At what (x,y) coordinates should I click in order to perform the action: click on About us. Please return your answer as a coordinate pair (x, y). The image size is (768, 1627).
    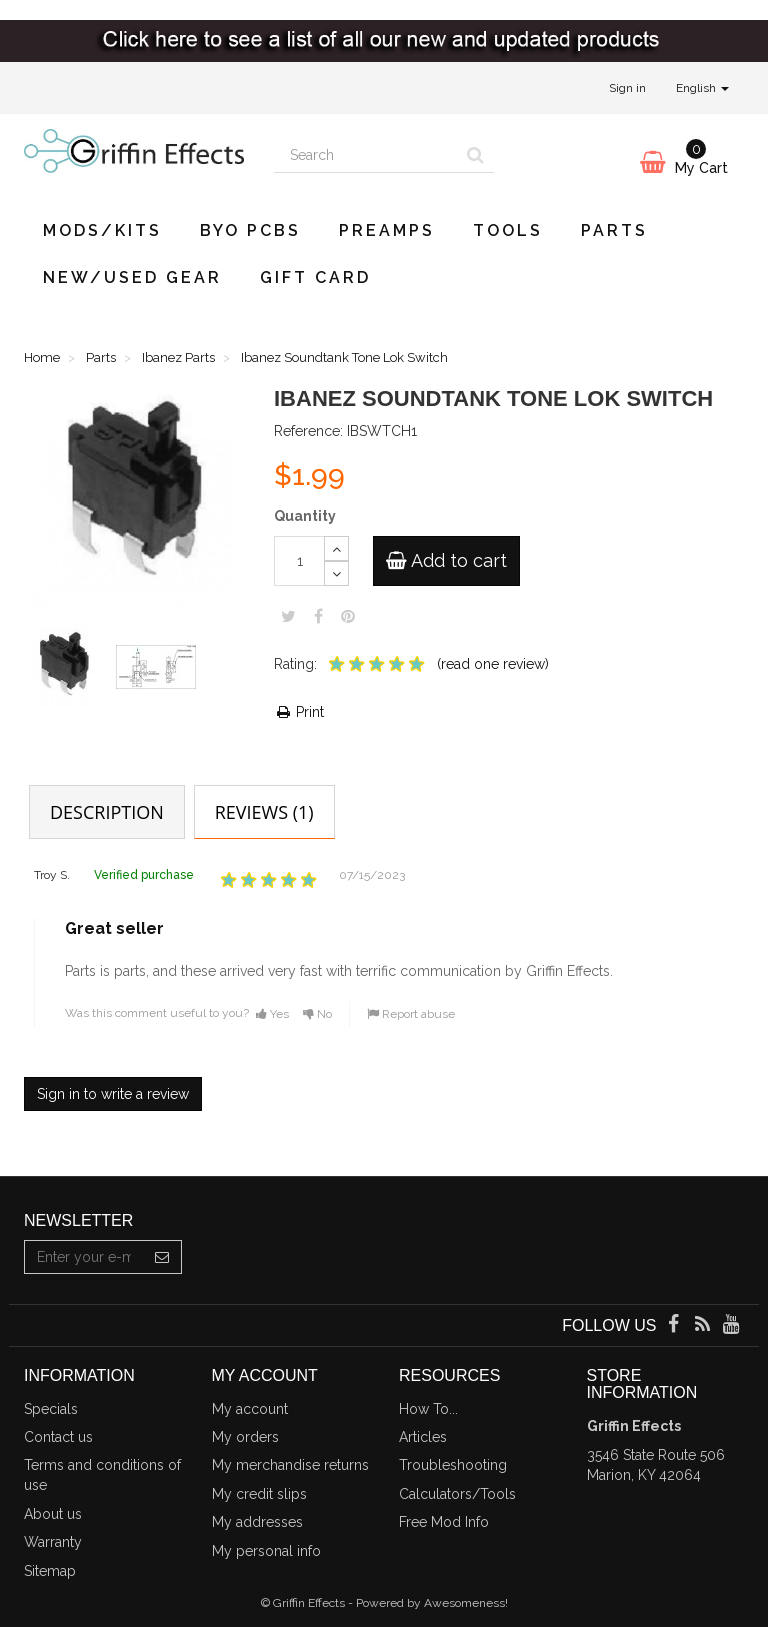
    Looking at the image, I should click on (53, 1514).